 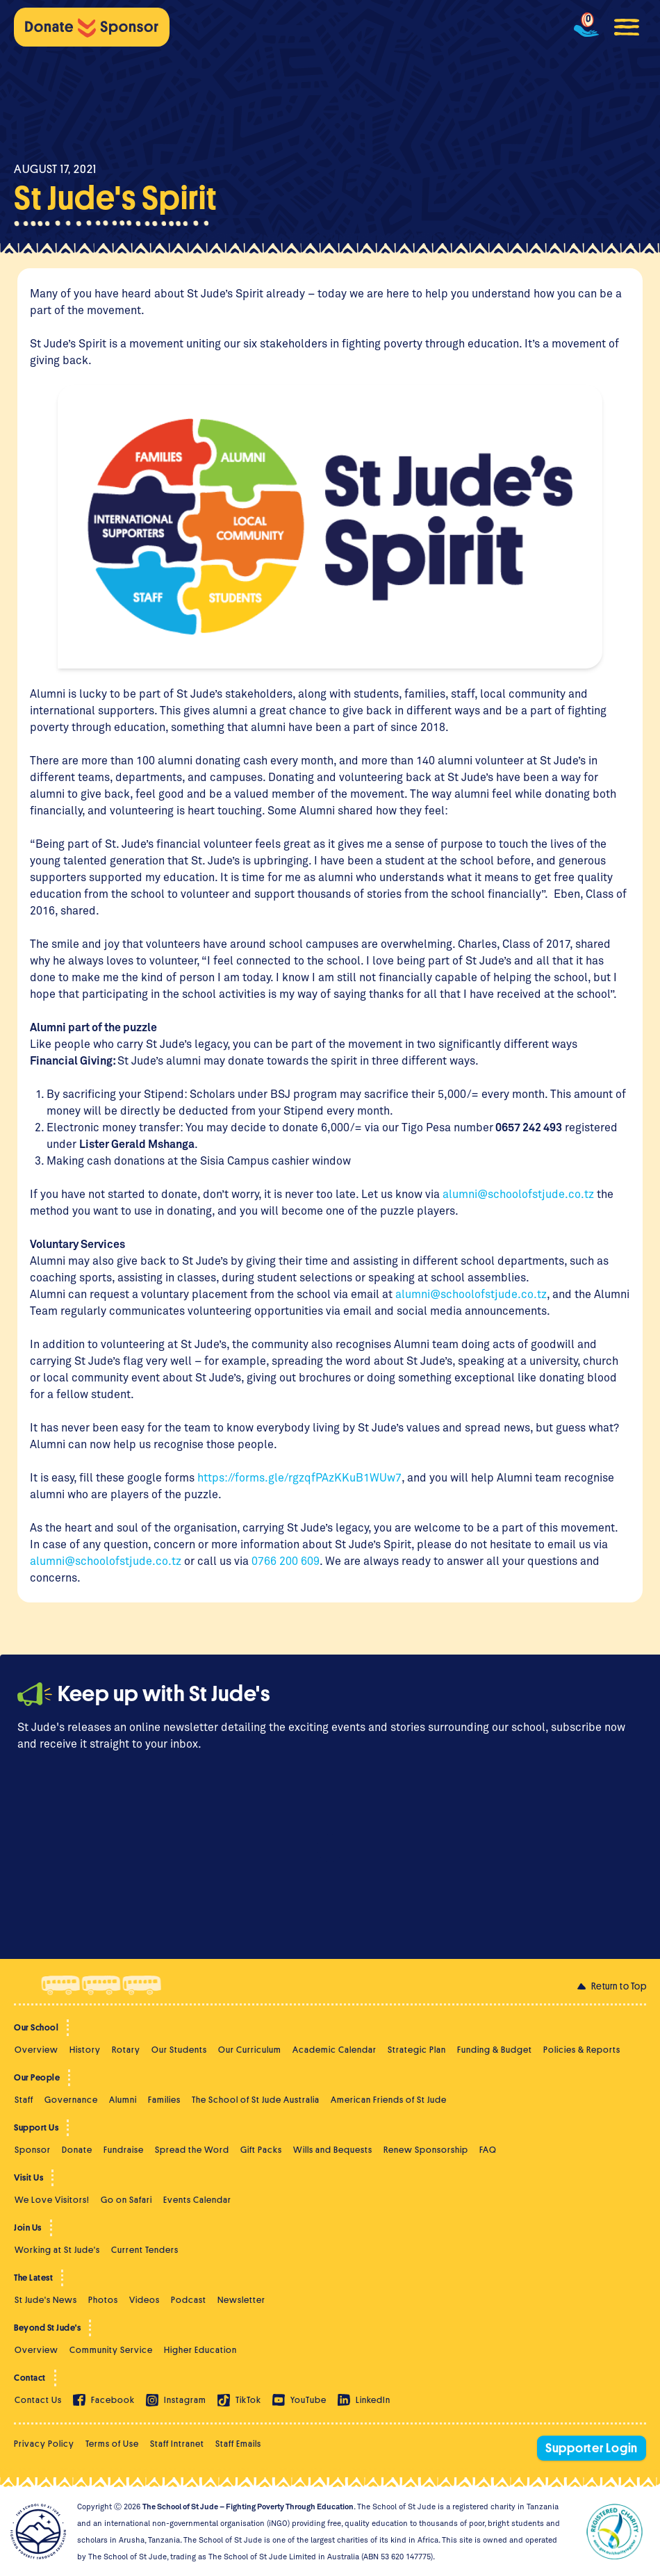 I want to click on Staff, so click(x=24, y=2099).